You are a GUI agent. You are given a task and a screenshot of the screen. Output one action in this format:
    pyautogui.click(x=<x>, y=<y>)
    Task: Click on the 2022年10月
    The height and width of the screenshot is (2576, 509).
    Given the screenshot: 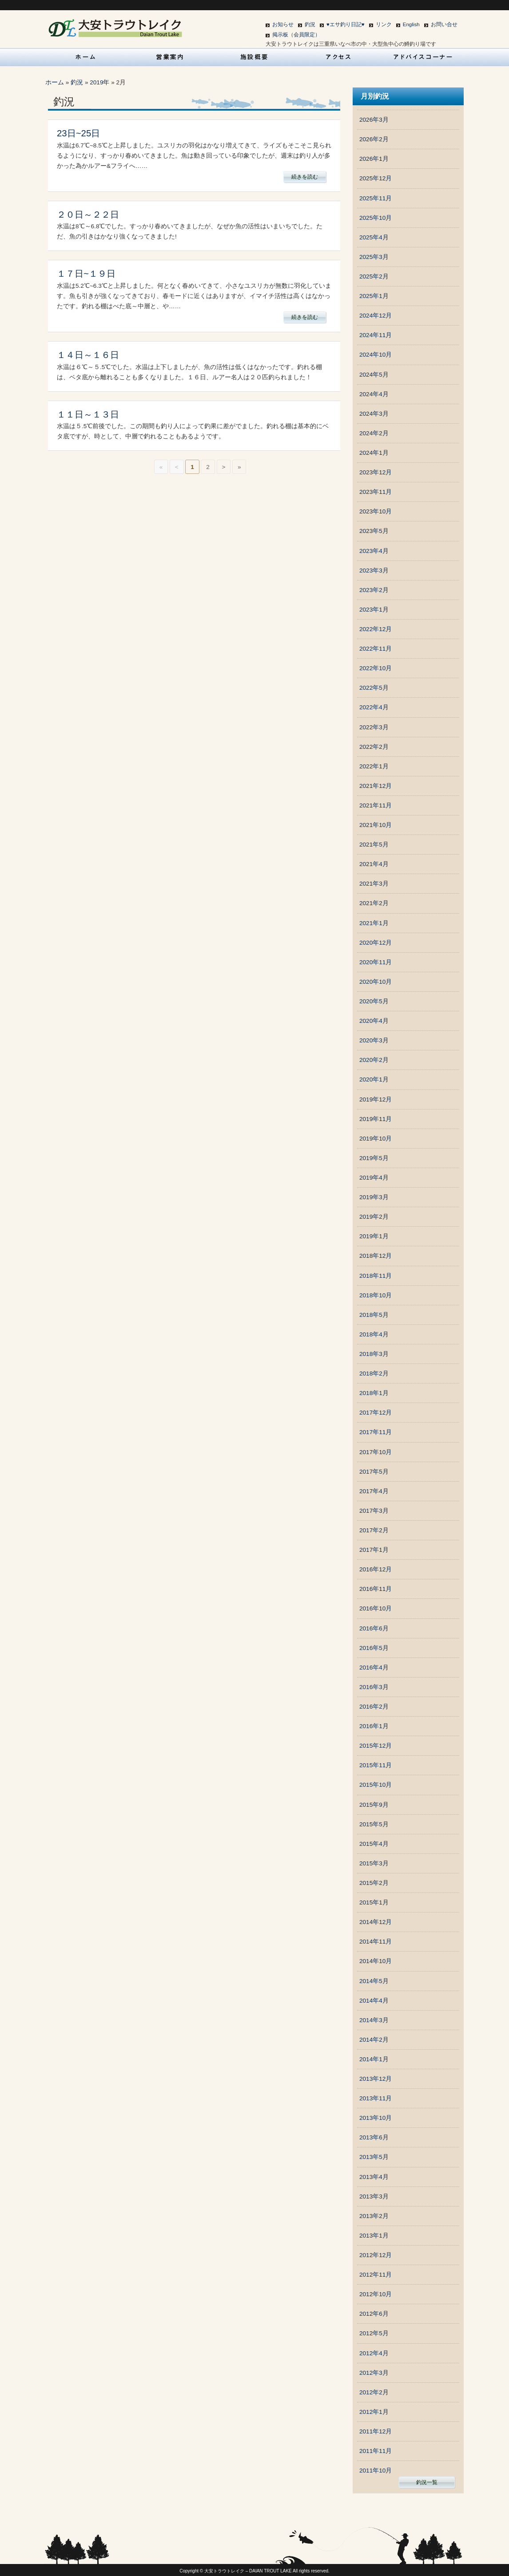 What is the action you would take?
    pyautogui.click(x=375, y=668)
    